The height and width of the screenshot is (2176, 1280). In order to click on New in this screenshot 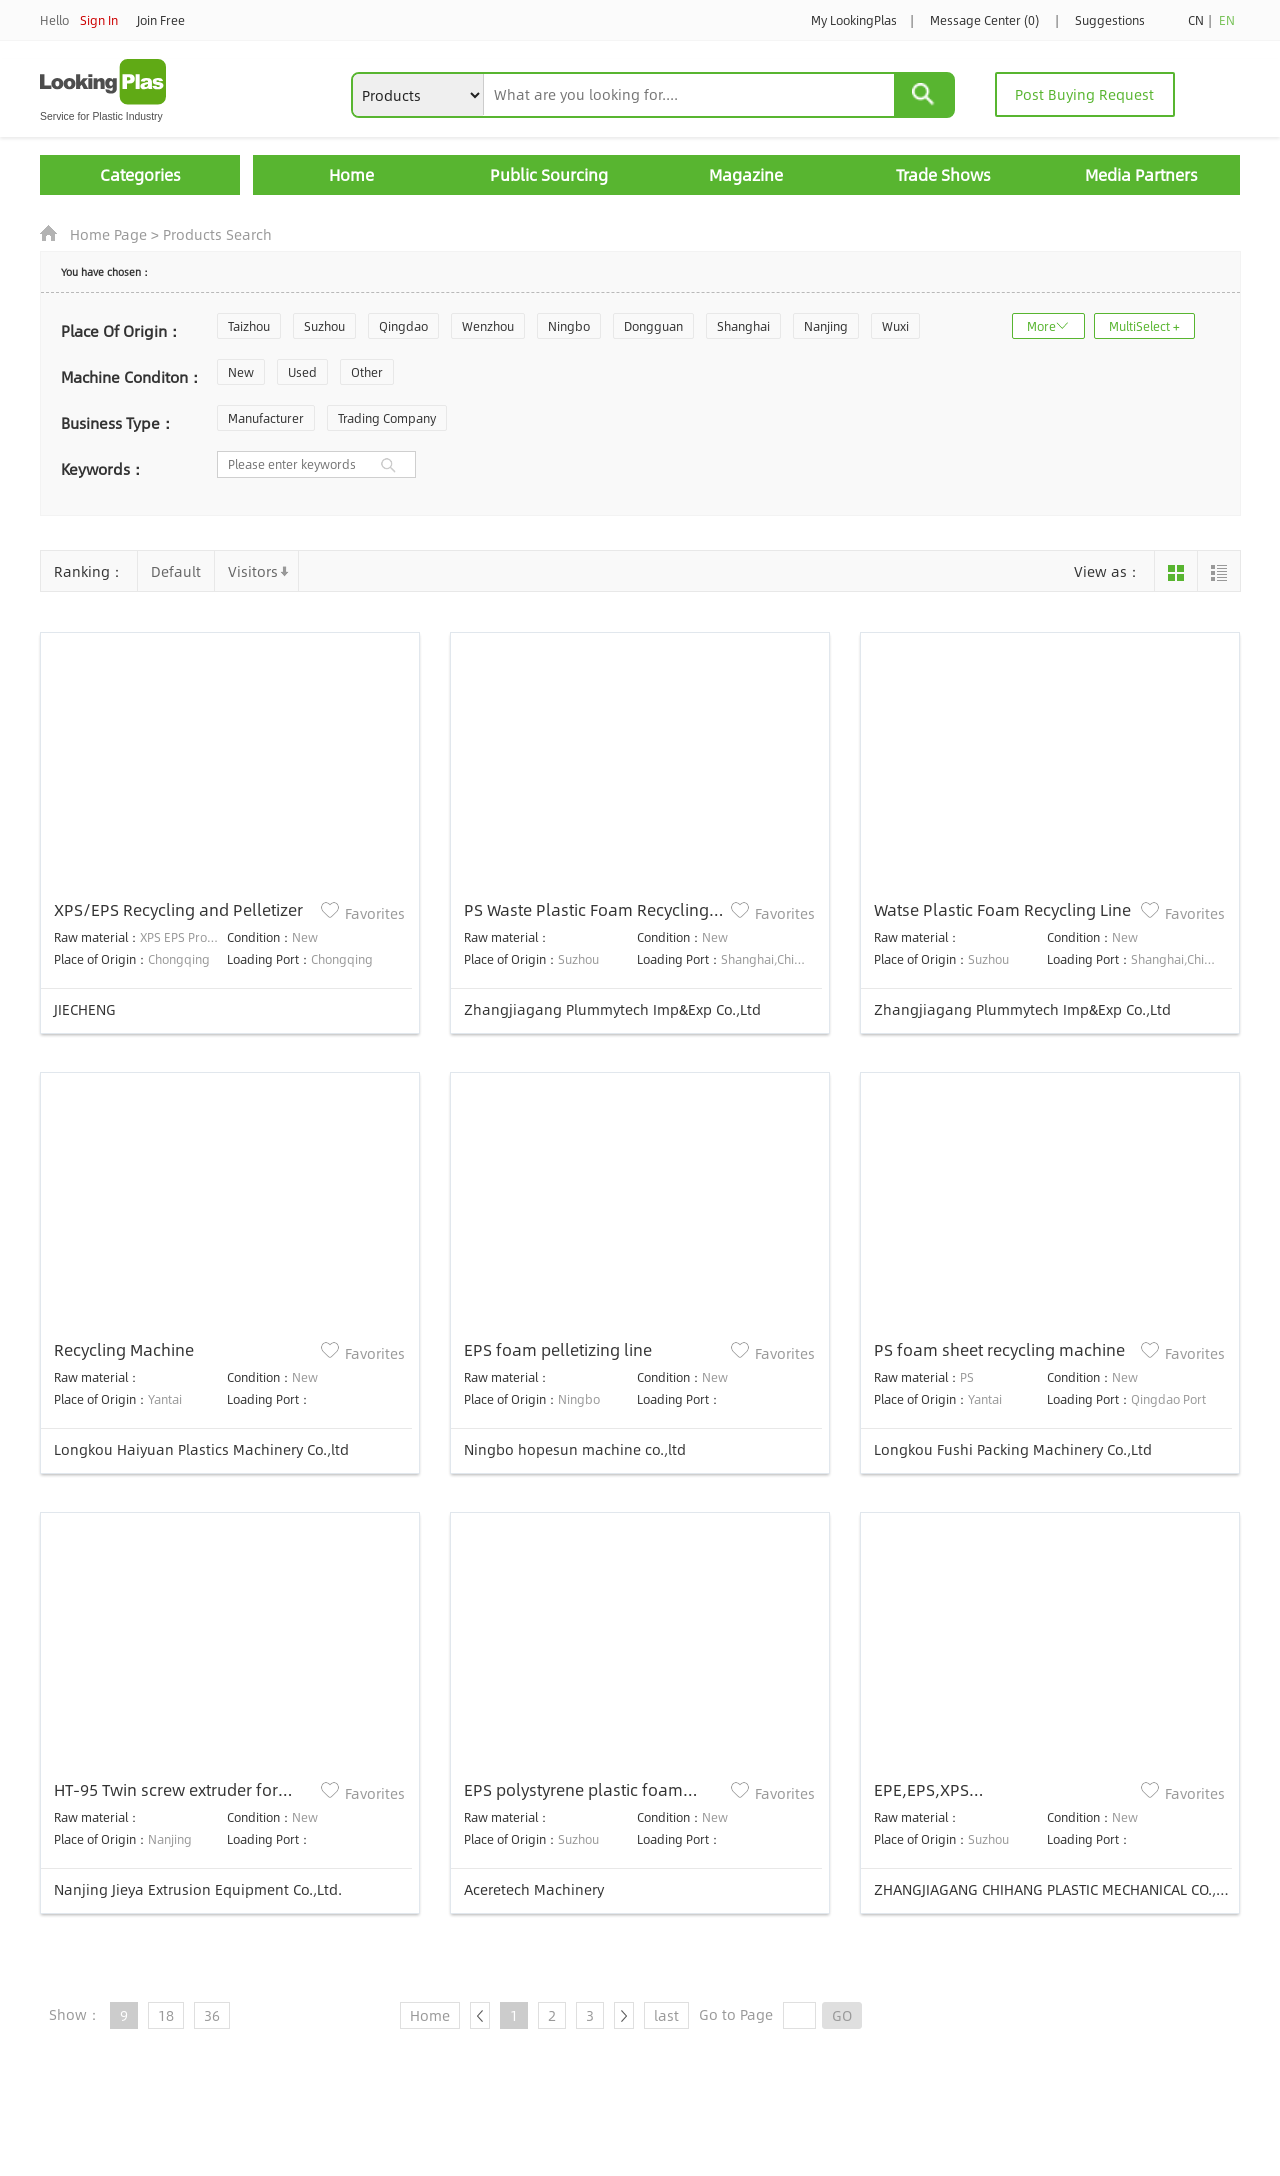, I will do `click(241, 372)`.